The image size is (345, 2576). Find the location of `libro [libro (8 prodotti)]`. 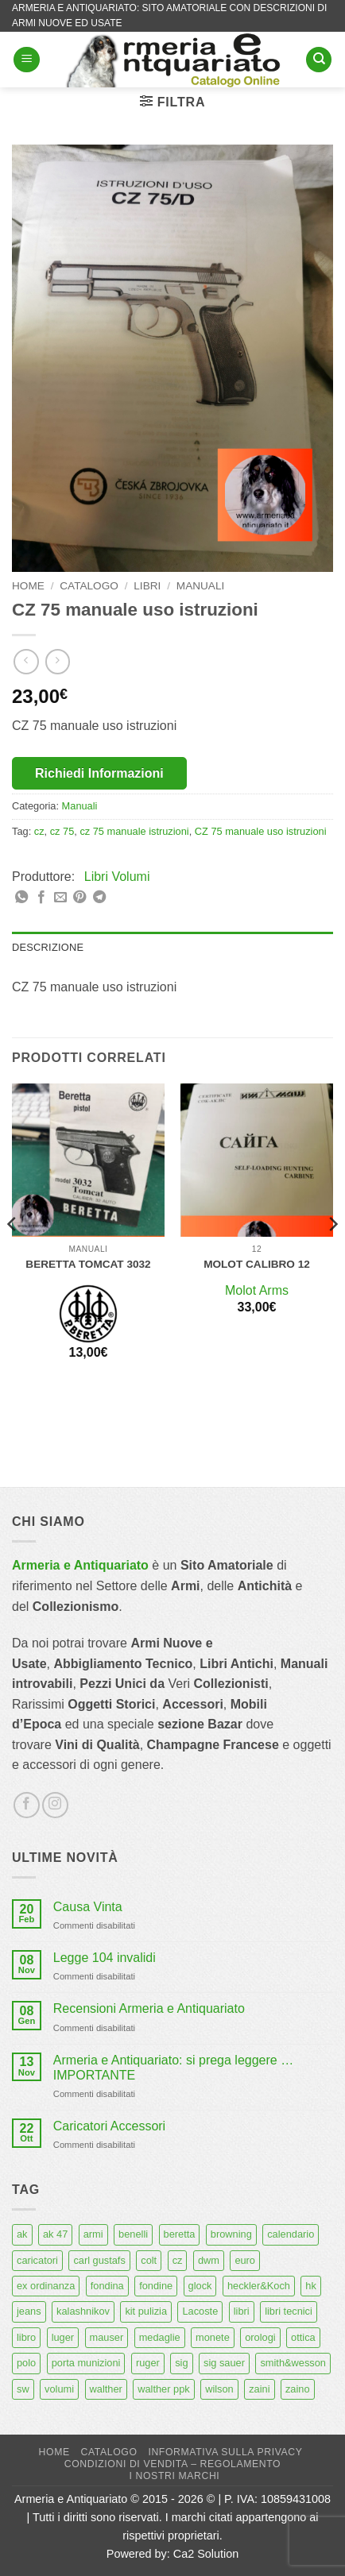

libro [libro (8 prodotti)] is located at coordinates (26, 2337).